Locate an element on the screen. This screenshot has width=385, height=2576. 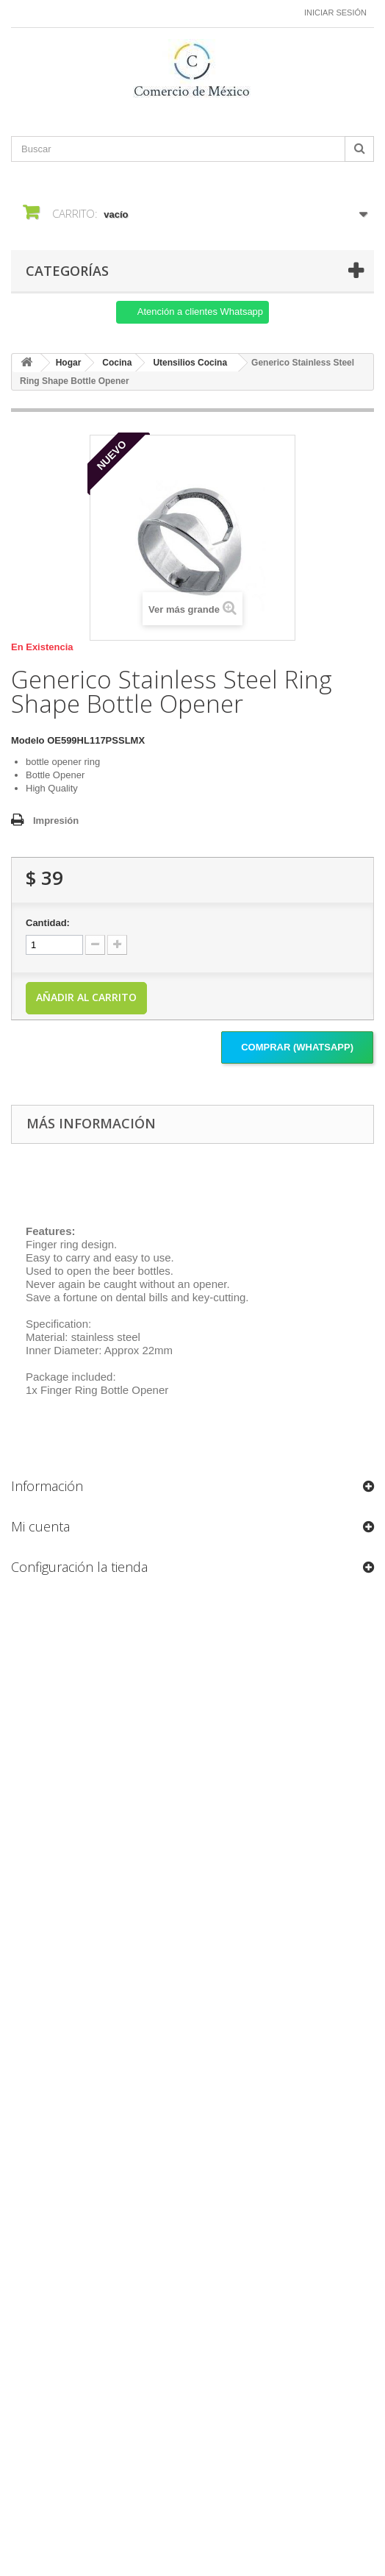
Cantidad: is located at coordinates (48, 922).